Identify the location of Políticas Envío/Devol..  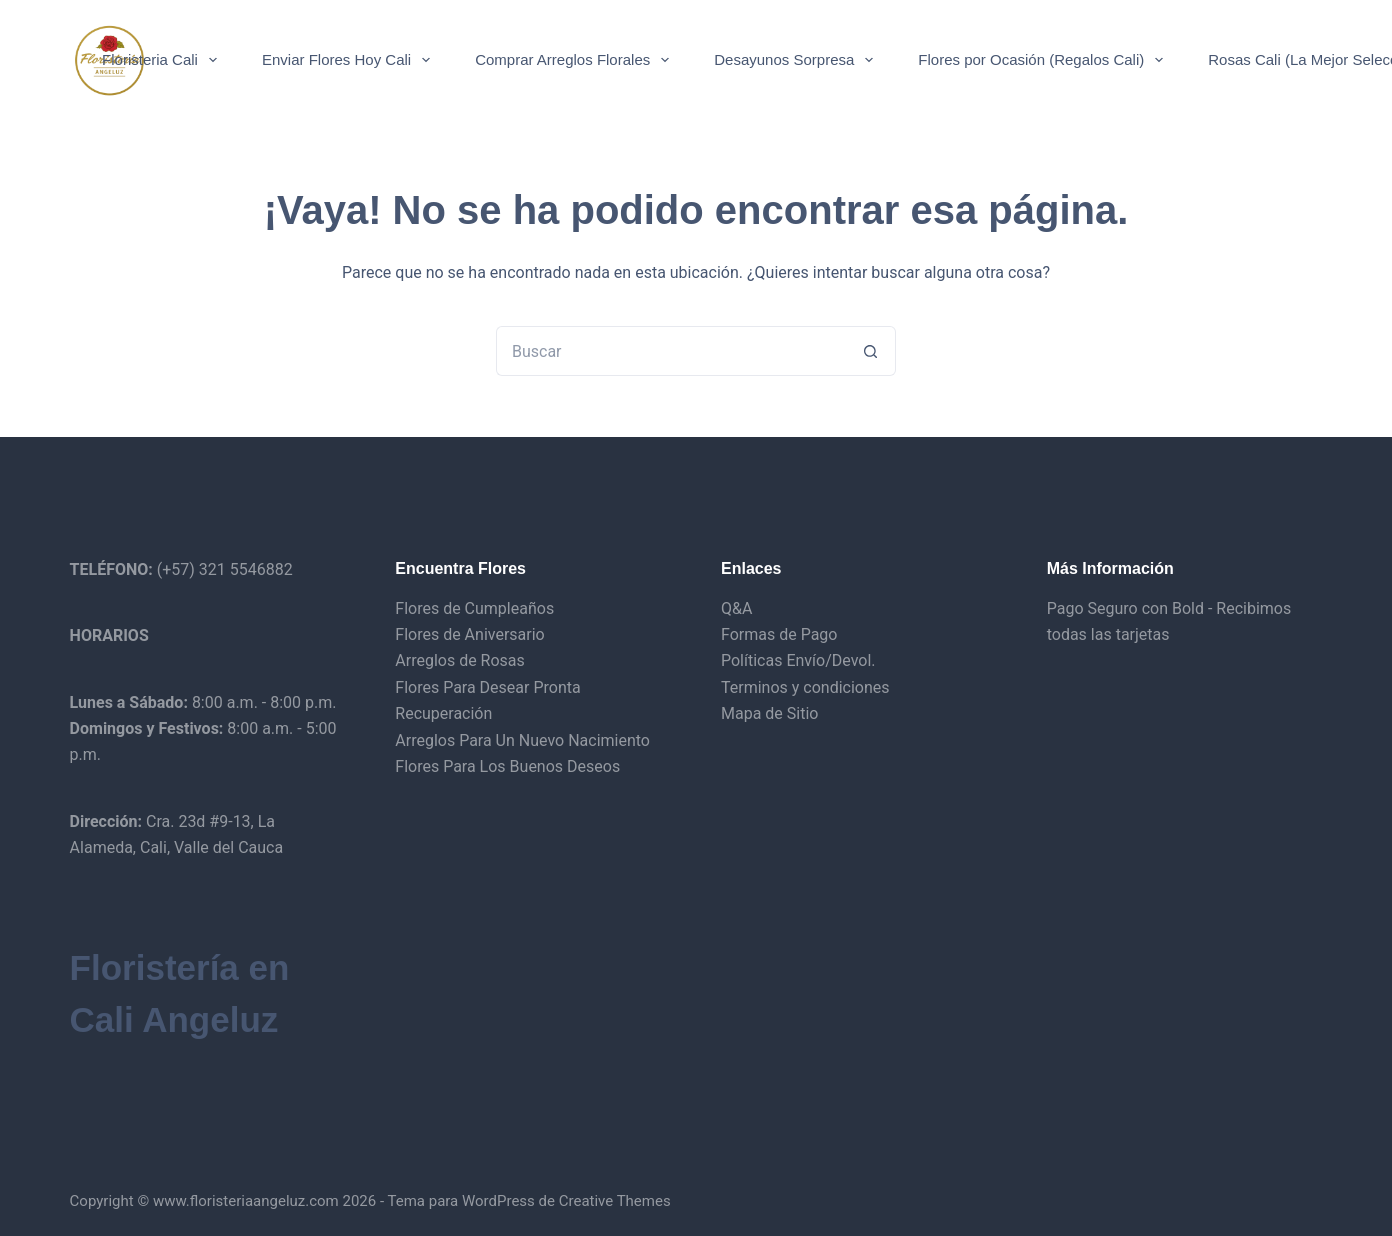
(798, 660).